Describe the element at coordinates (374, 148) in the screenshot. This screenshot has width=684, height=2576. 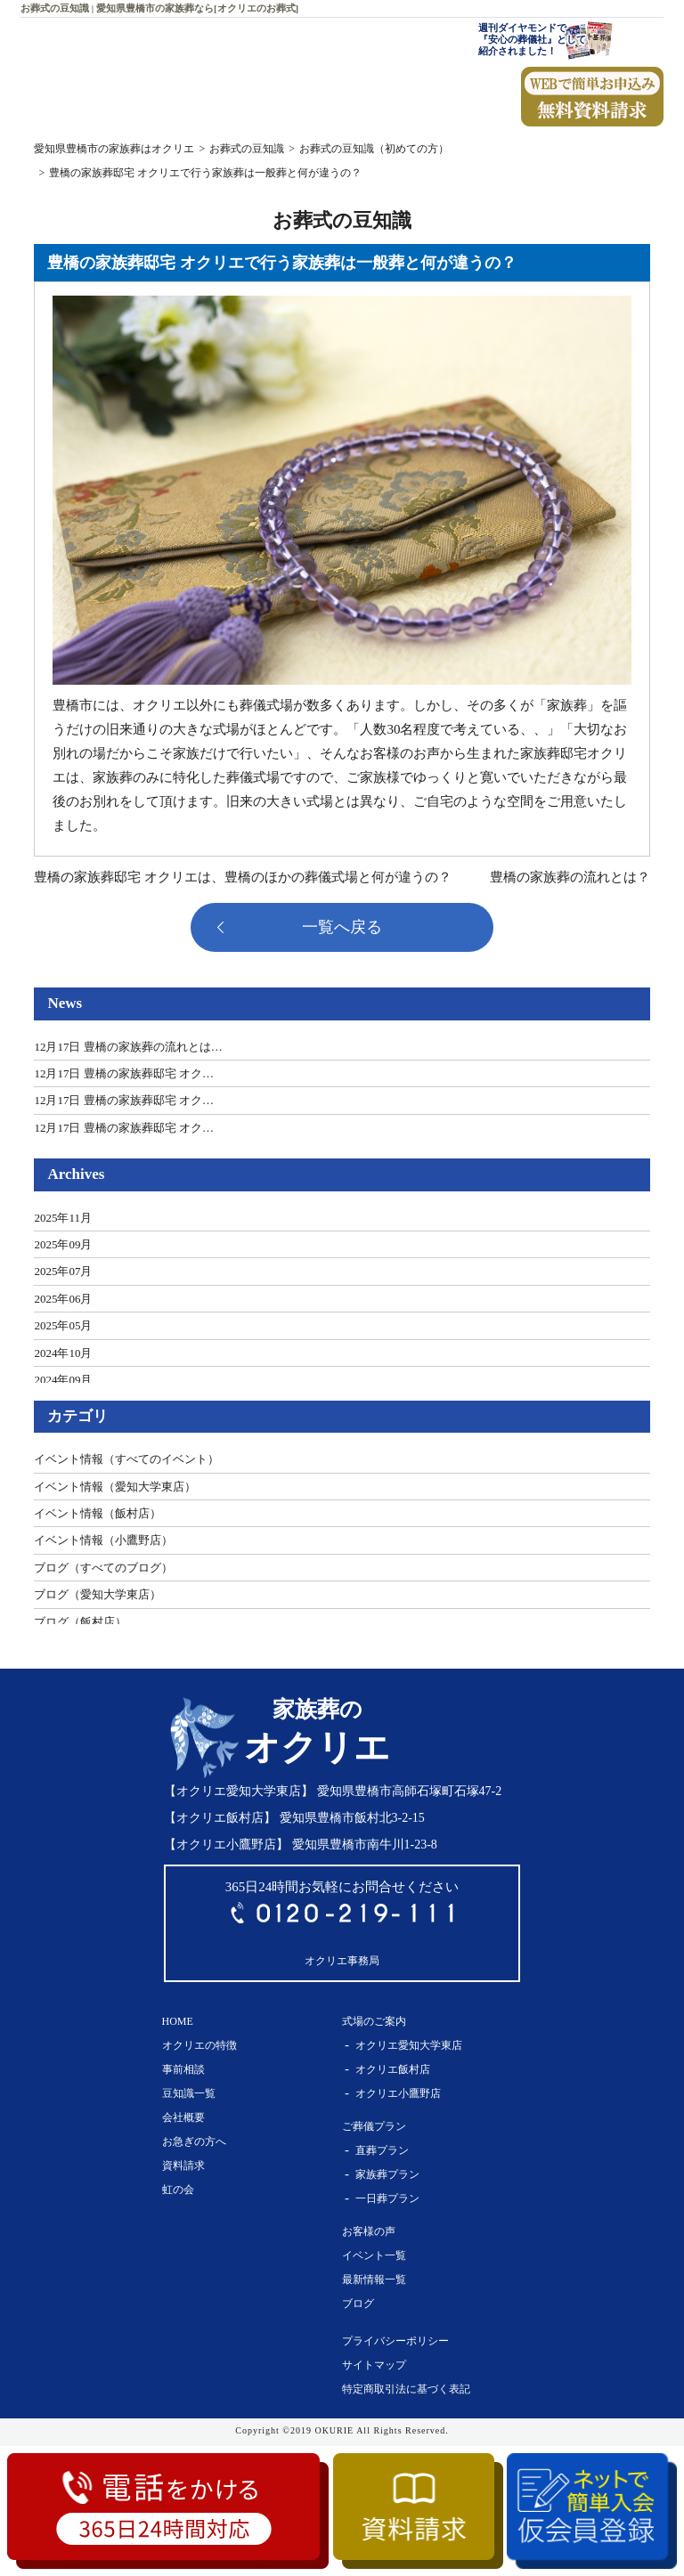
I see `お葬式の豆知識（初めての方）` at that location.